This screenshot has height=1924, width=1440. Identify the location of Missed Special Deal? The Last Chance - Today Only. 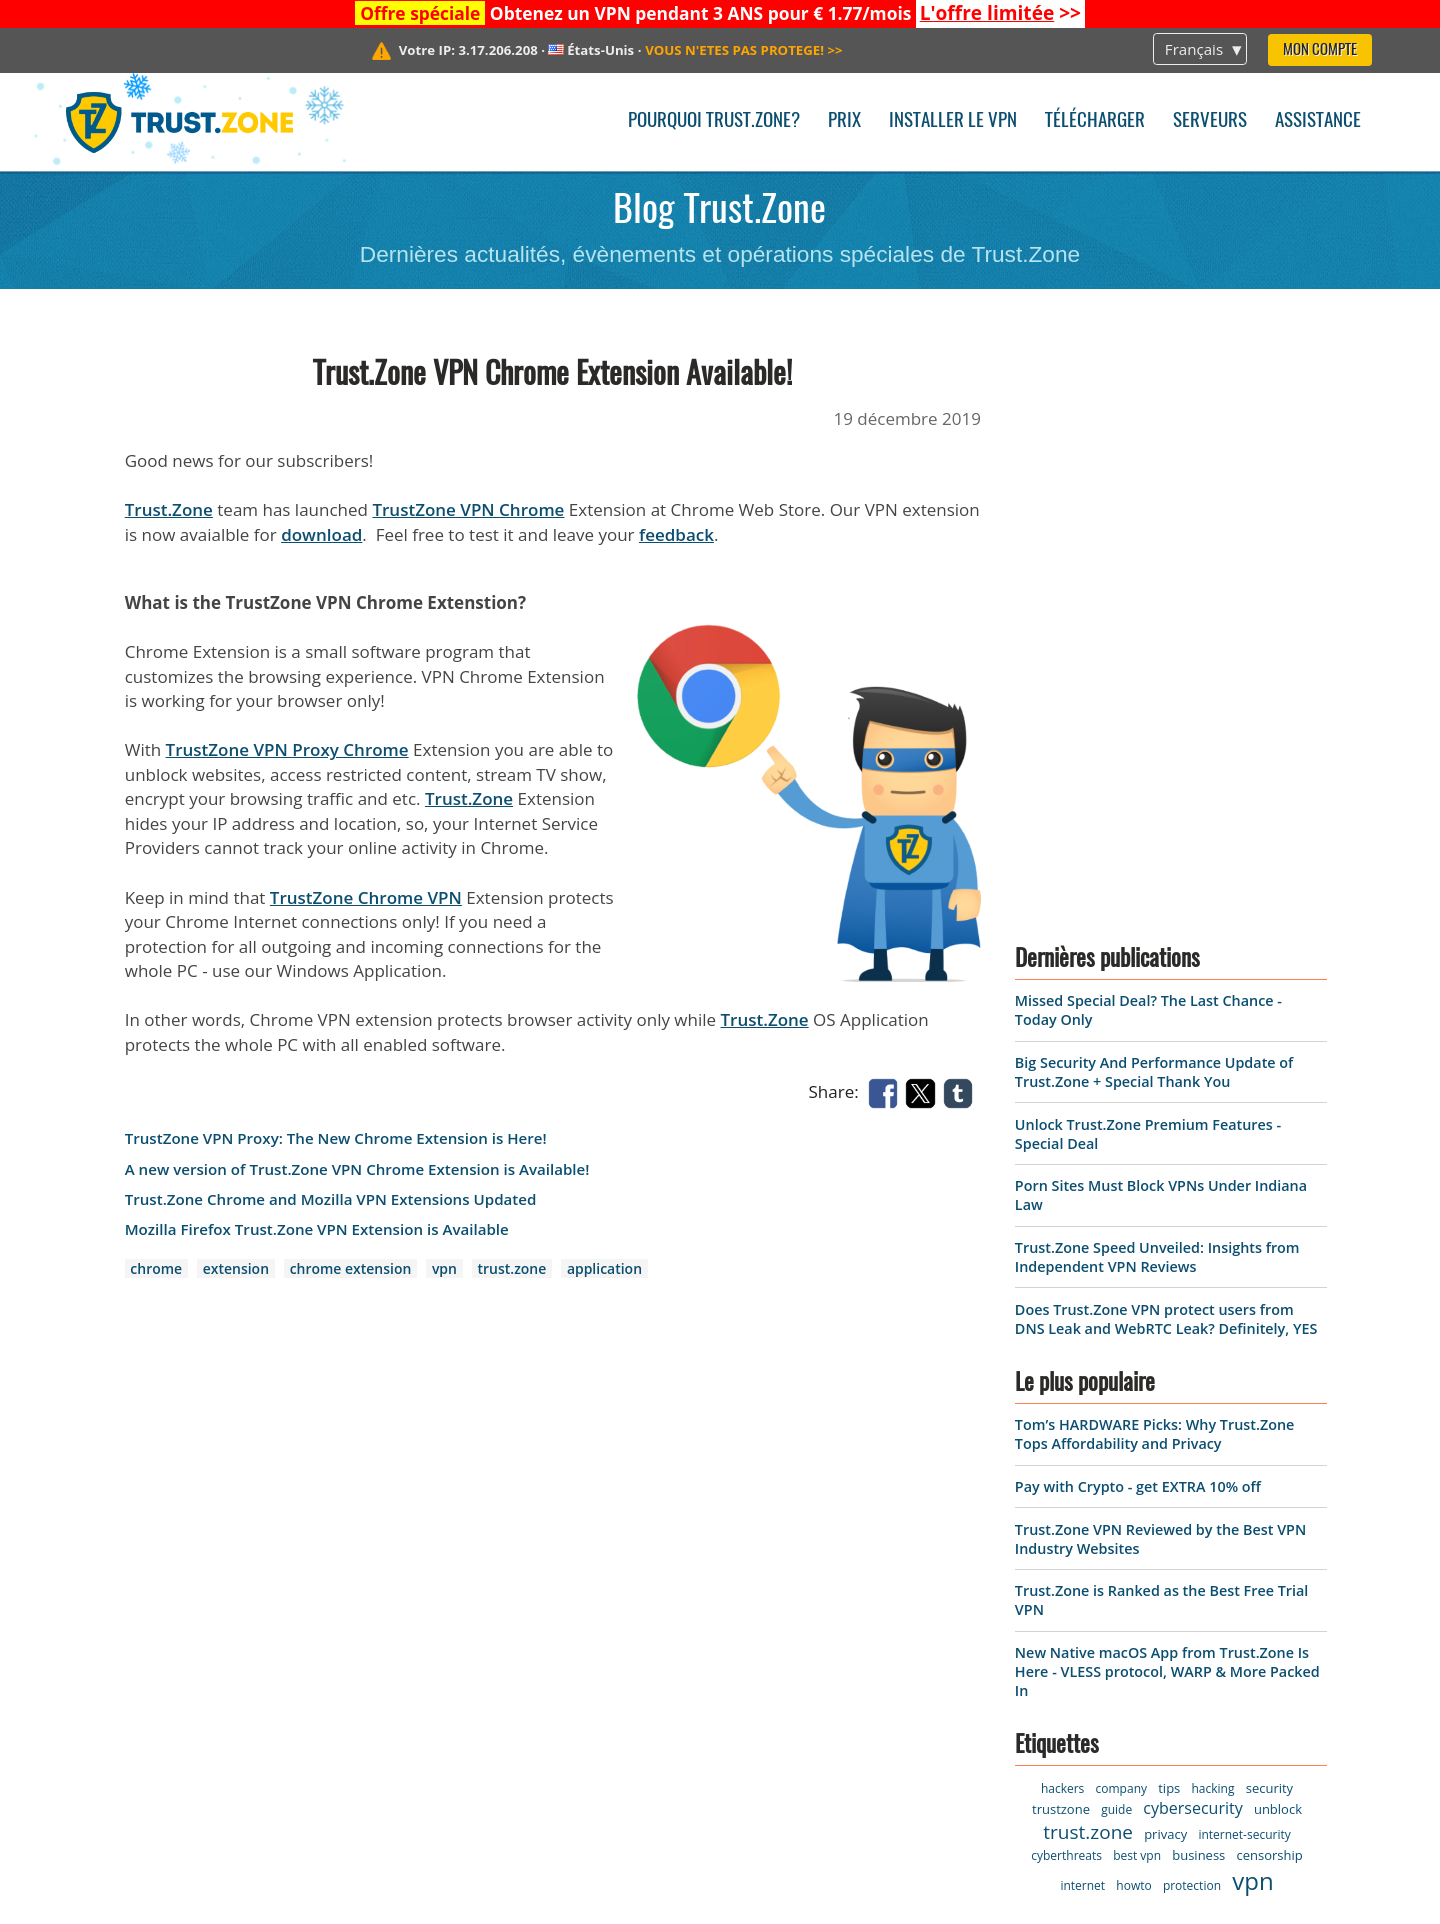
(1152, 1534).